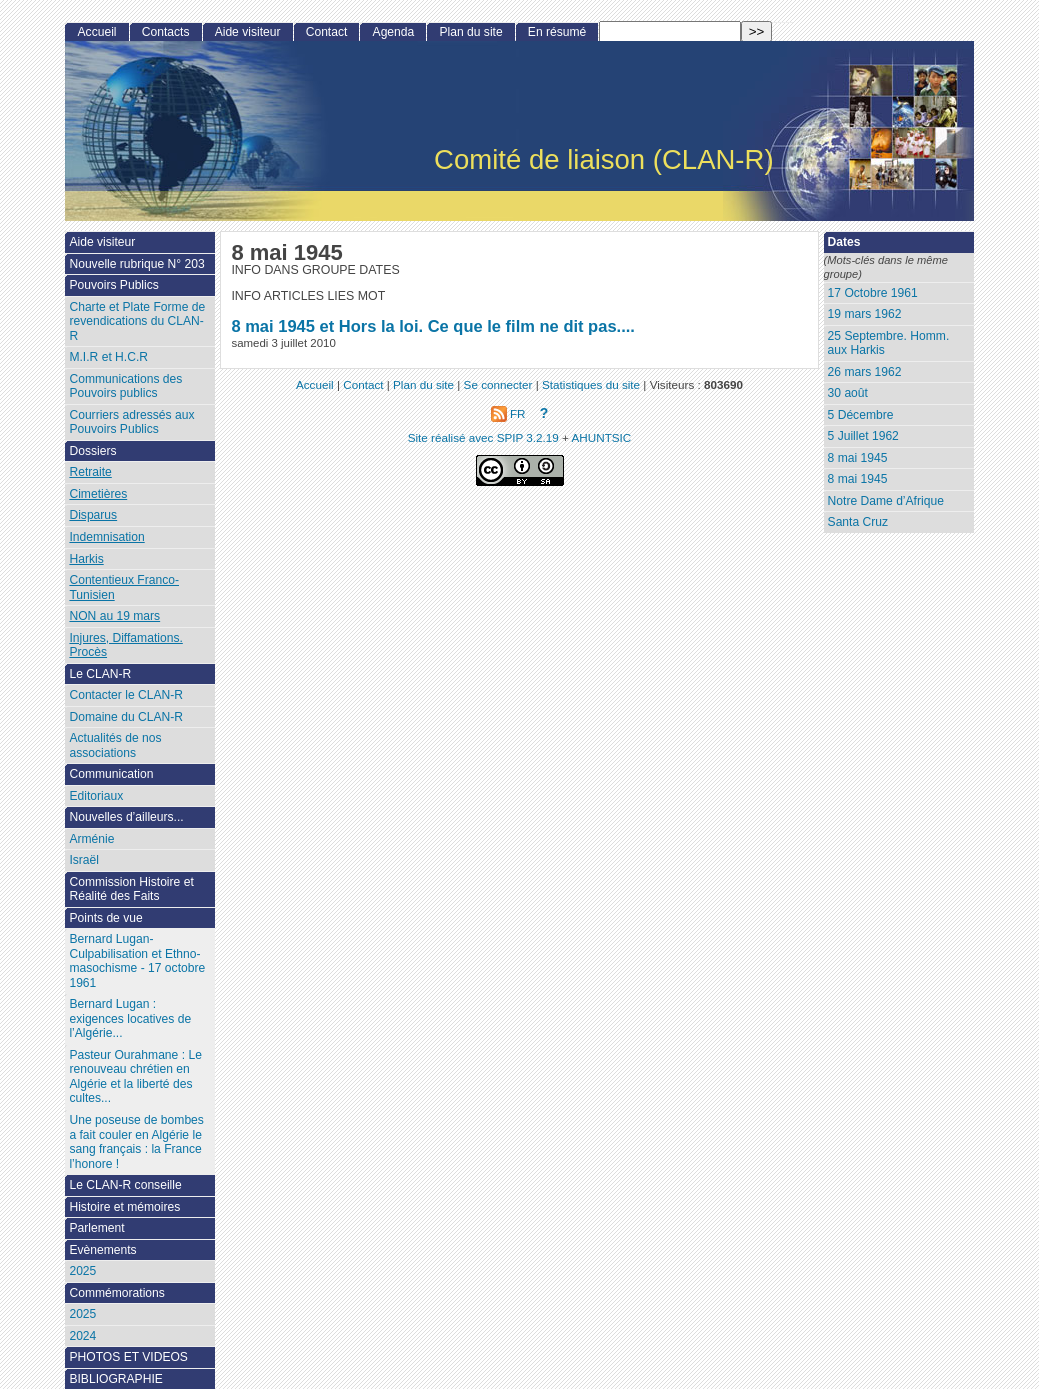 The width and height of the screenshot is (1039, 1389). What do you see at coordinates (166, 32) in the screenshot?
I see `Contacts` at bounding box center [166, 32].